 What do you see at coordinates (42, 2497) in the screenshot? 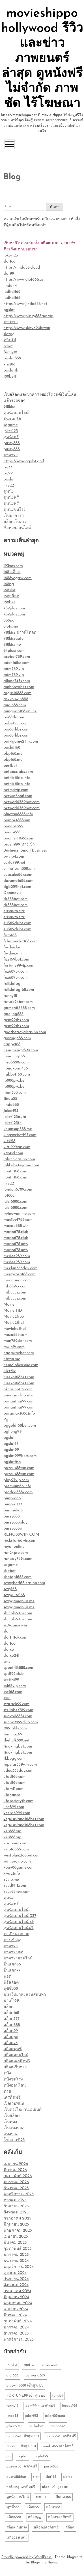
I see `บาคาร่า [บาคาร่า (5 รายการ)]` at bounding box center [42, 2497].